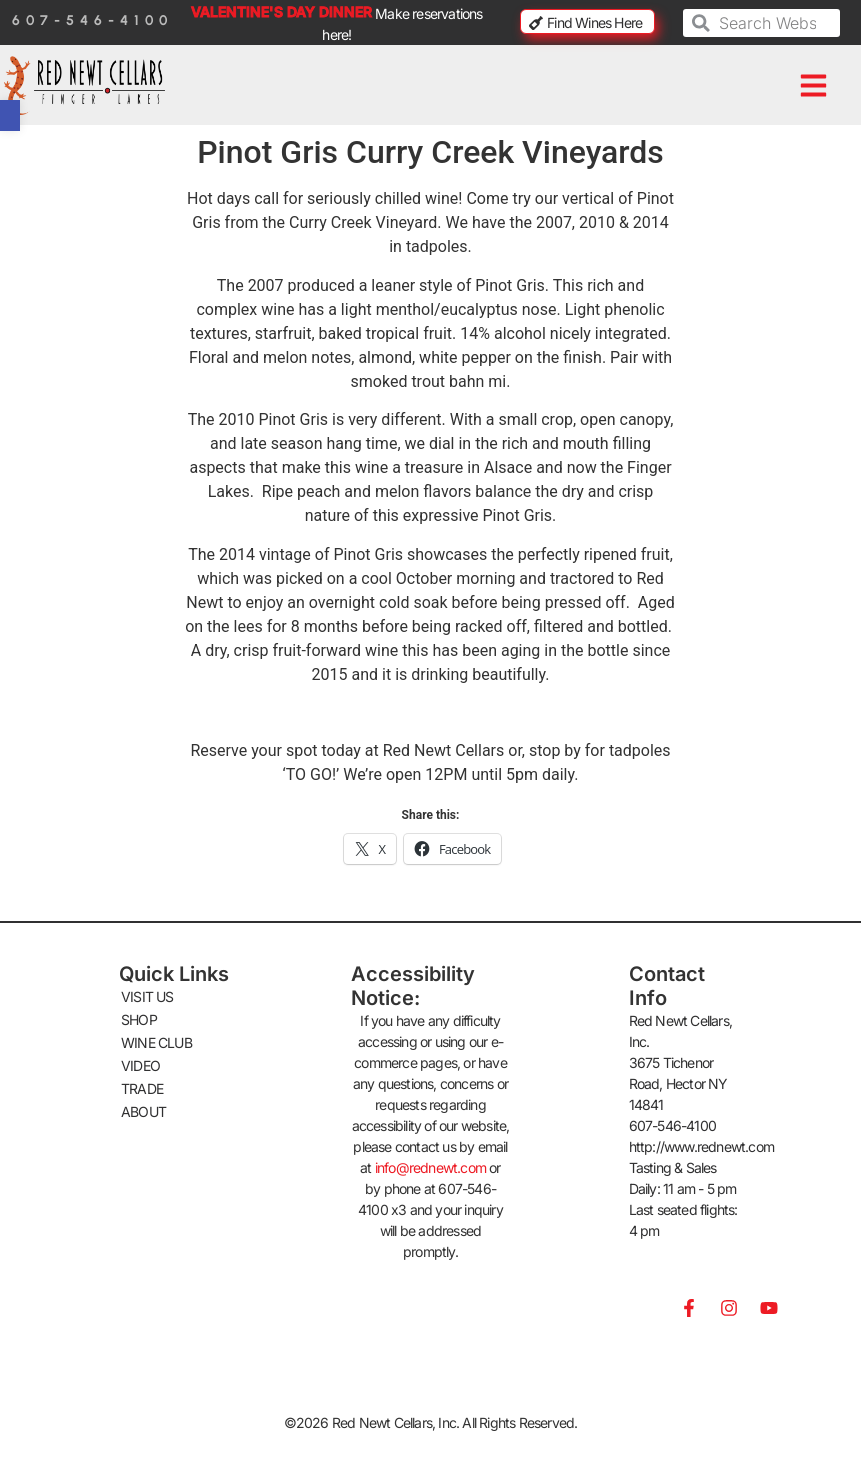  I want to click on WINE CLUB, so click(156, 1042).